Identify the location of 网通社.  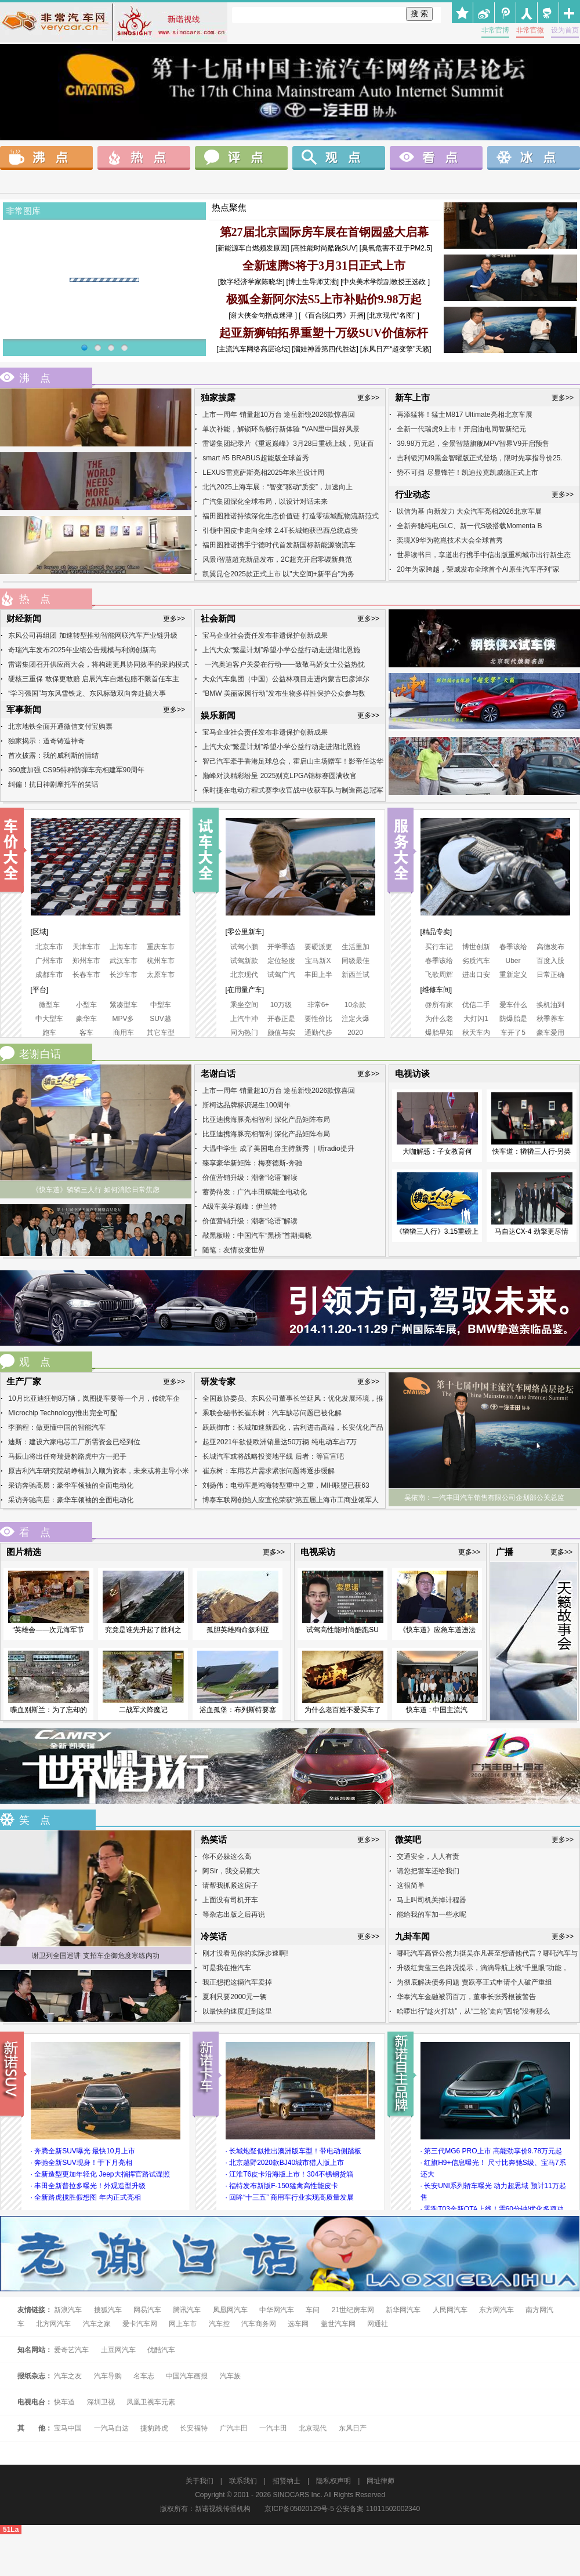
(377, 2324).